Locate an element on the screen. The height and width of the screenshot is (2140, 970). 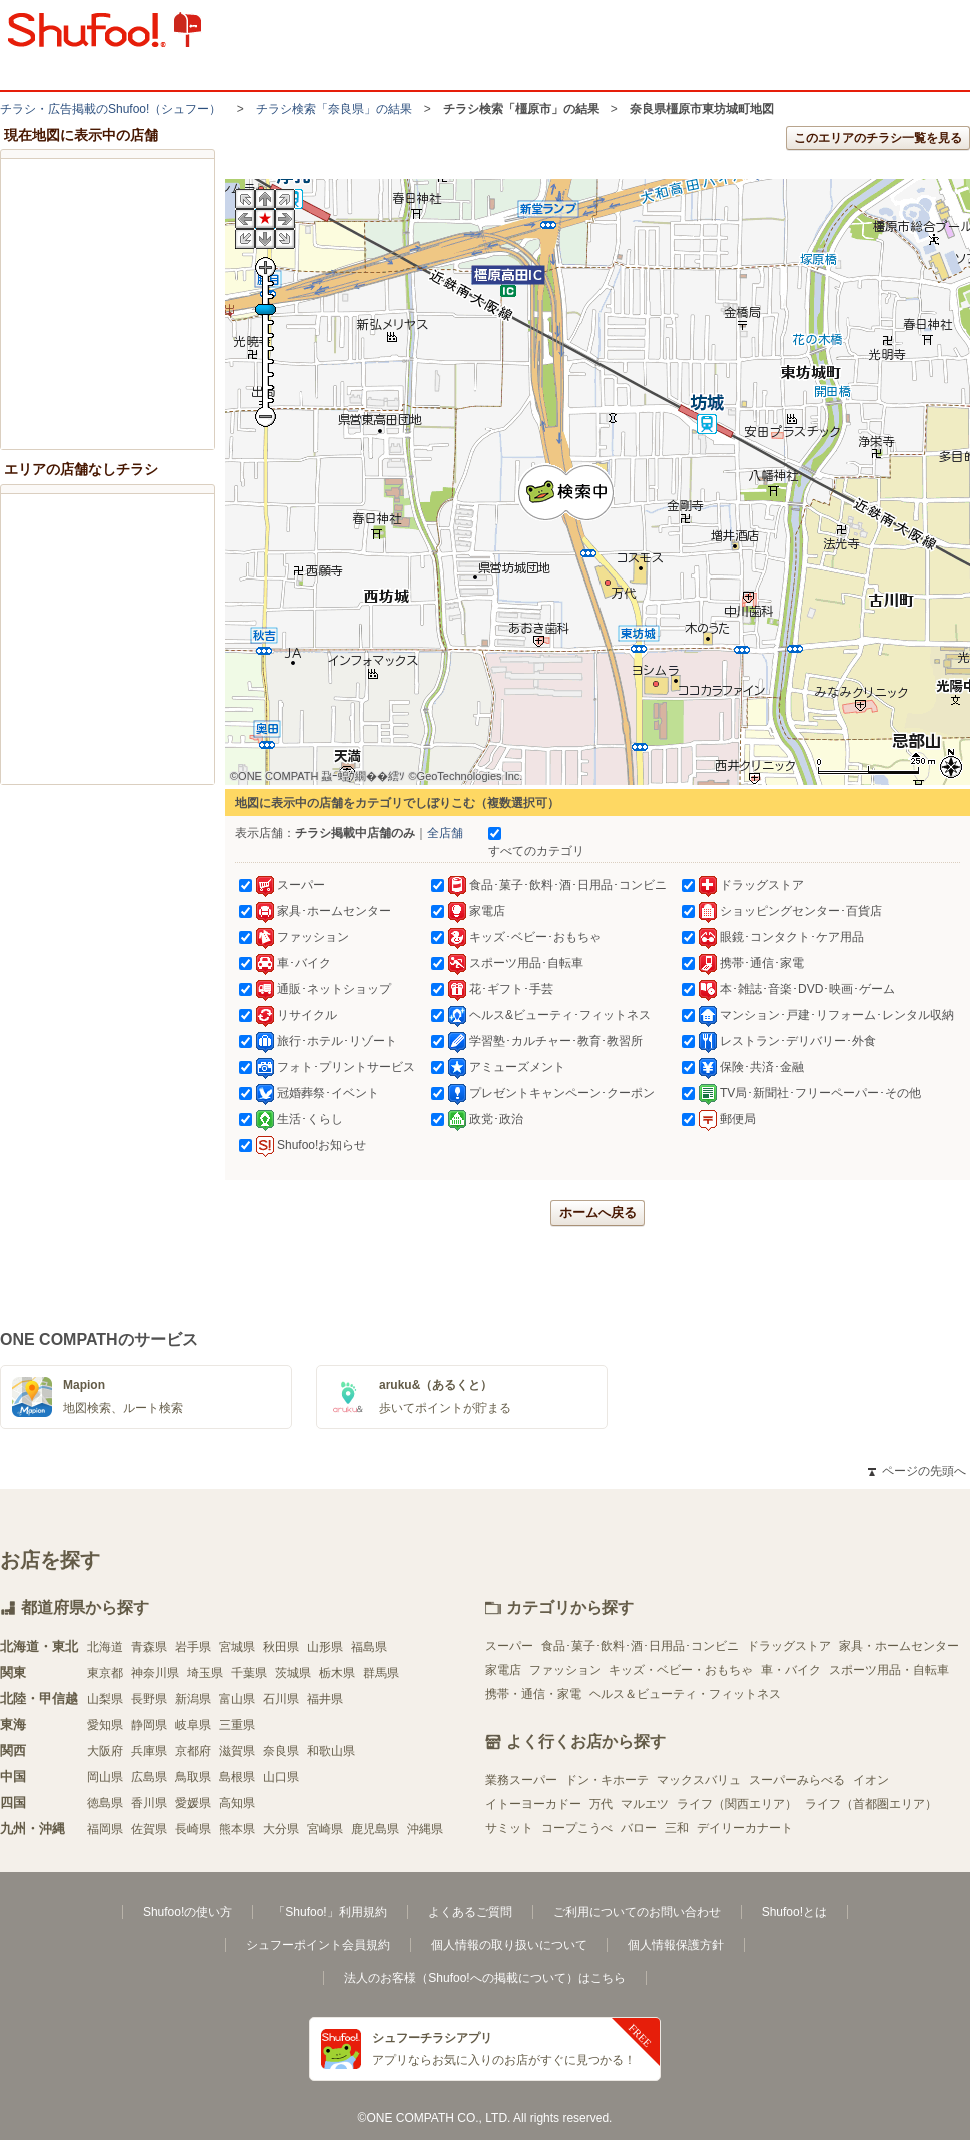
福井県 is located at coordinates (325, 1699).